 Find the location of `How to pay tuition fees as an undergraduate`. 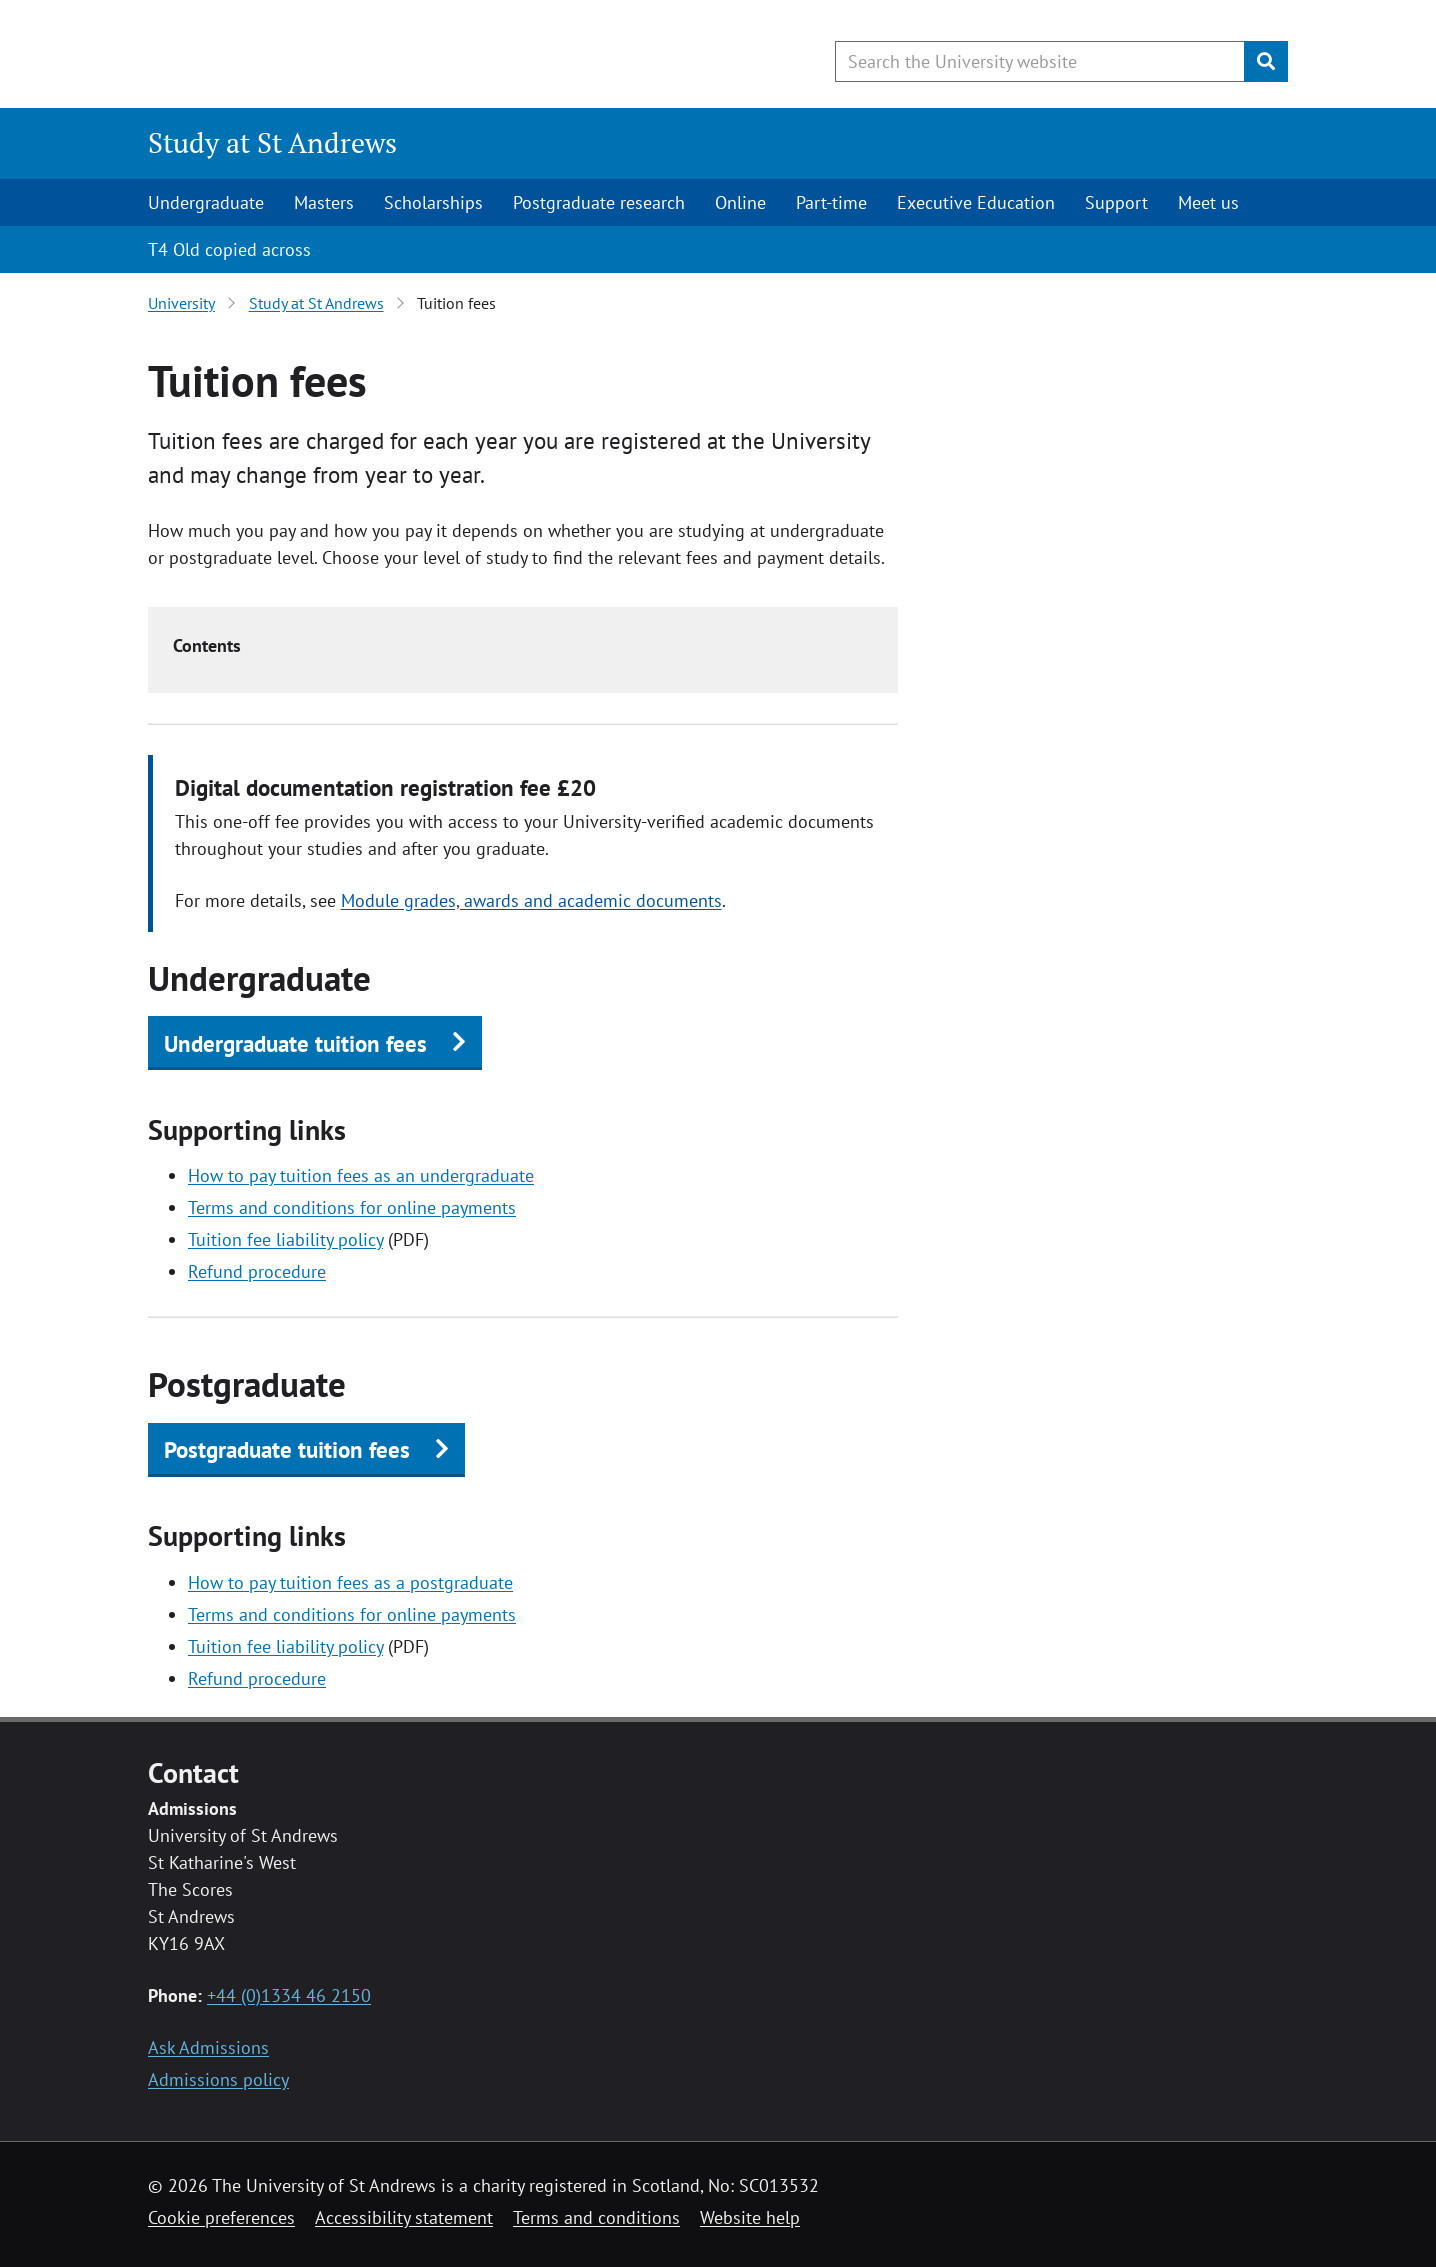

How to pay tuition fees as an undergraduate is located at coordinates (361, 1175).